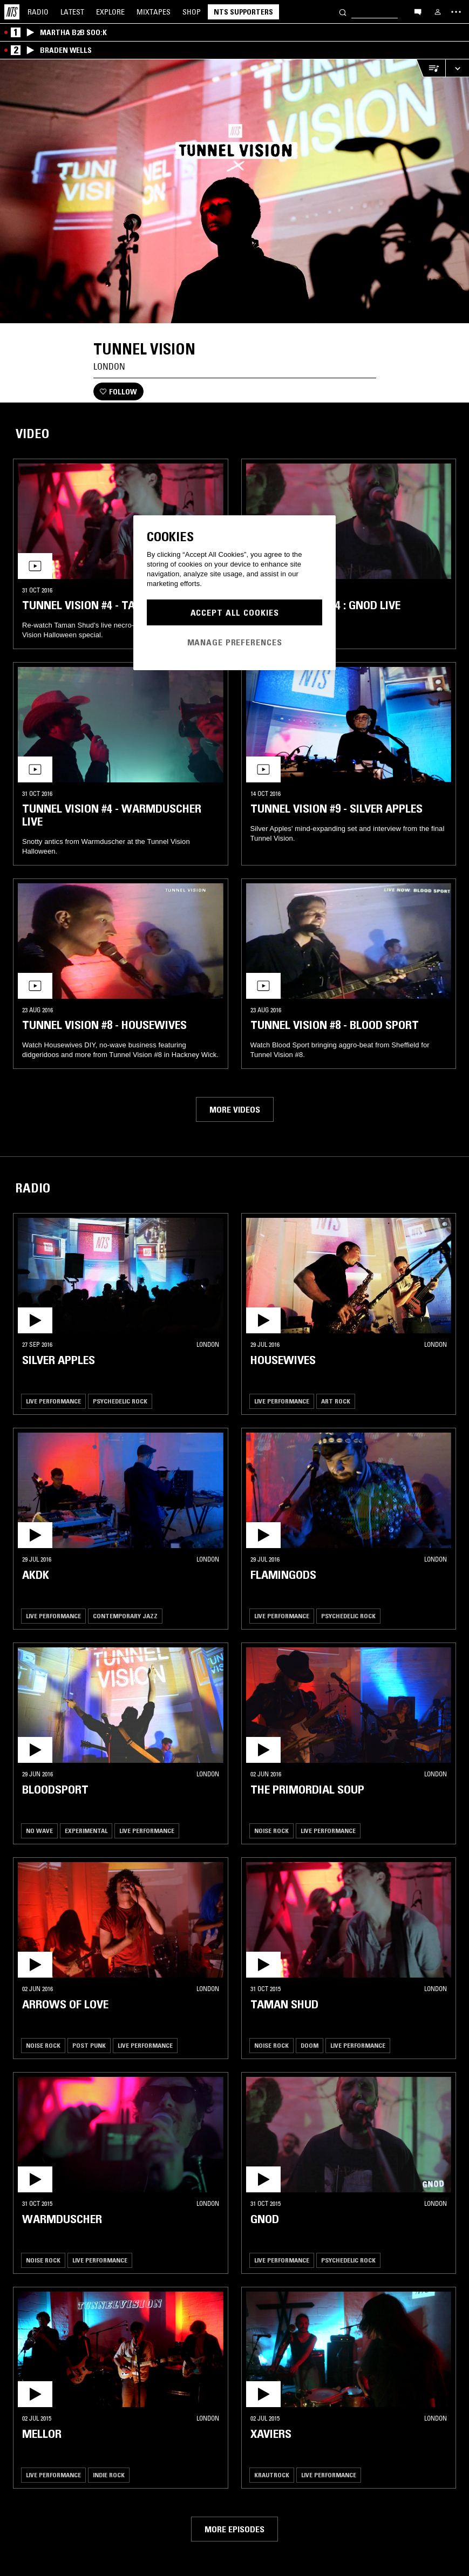  Describe the element at coordinates (109, 2475) in the screenshot. I see `Indie Rock` at that location.